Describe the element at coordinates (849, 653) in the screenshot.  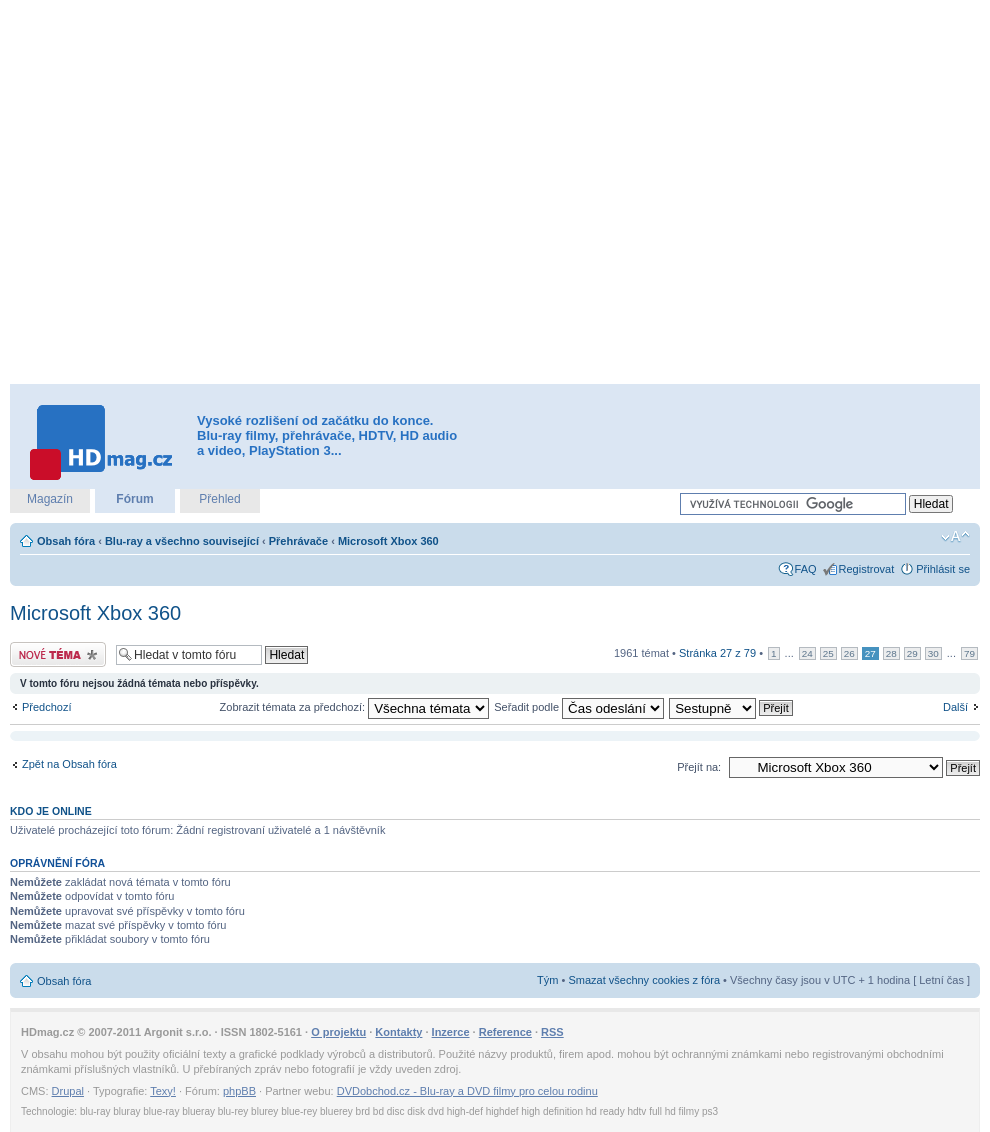
I see `26` at that location.